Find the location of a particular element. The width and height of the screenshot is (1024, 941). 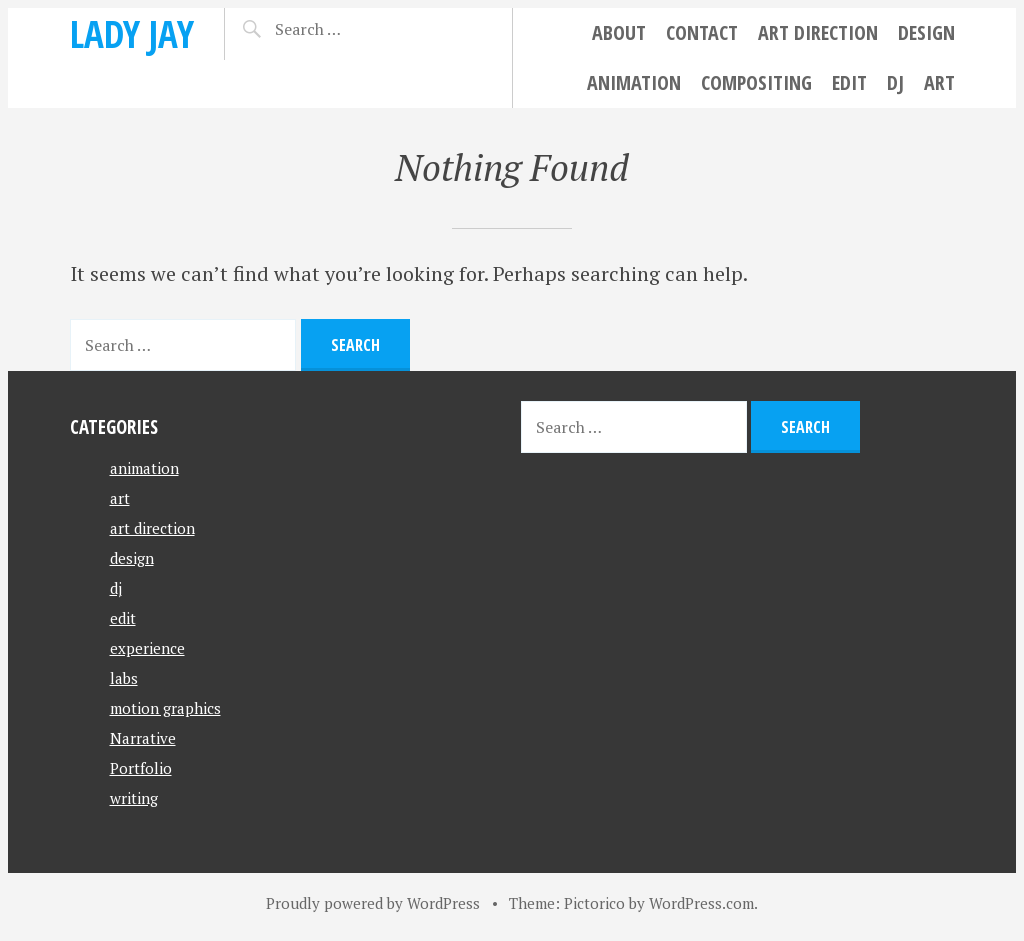

art is located at coordinates (939, 82).